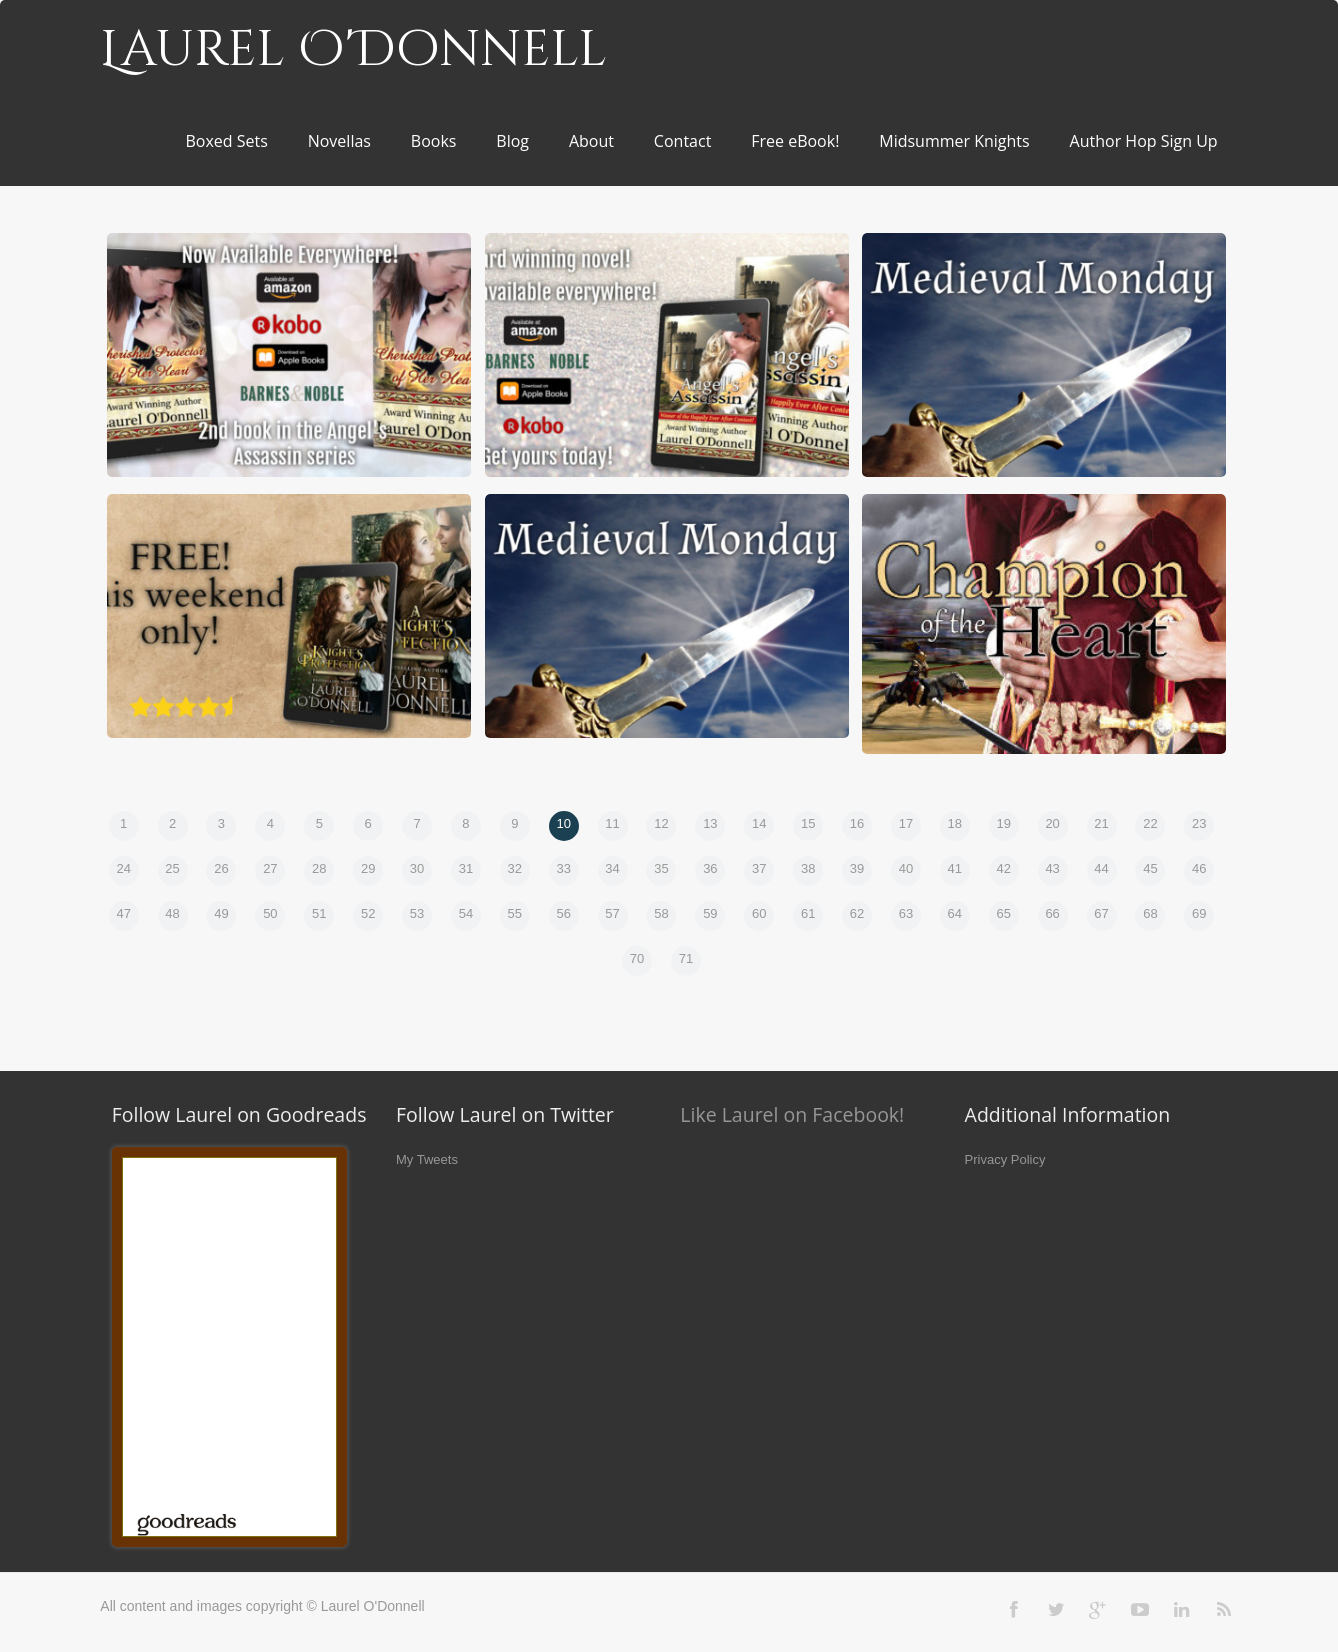 The image size is (1338, 1652). What do you see at coordinates (417, 868) in the screenshot?
I see `30` at bounding box center [417, 868].